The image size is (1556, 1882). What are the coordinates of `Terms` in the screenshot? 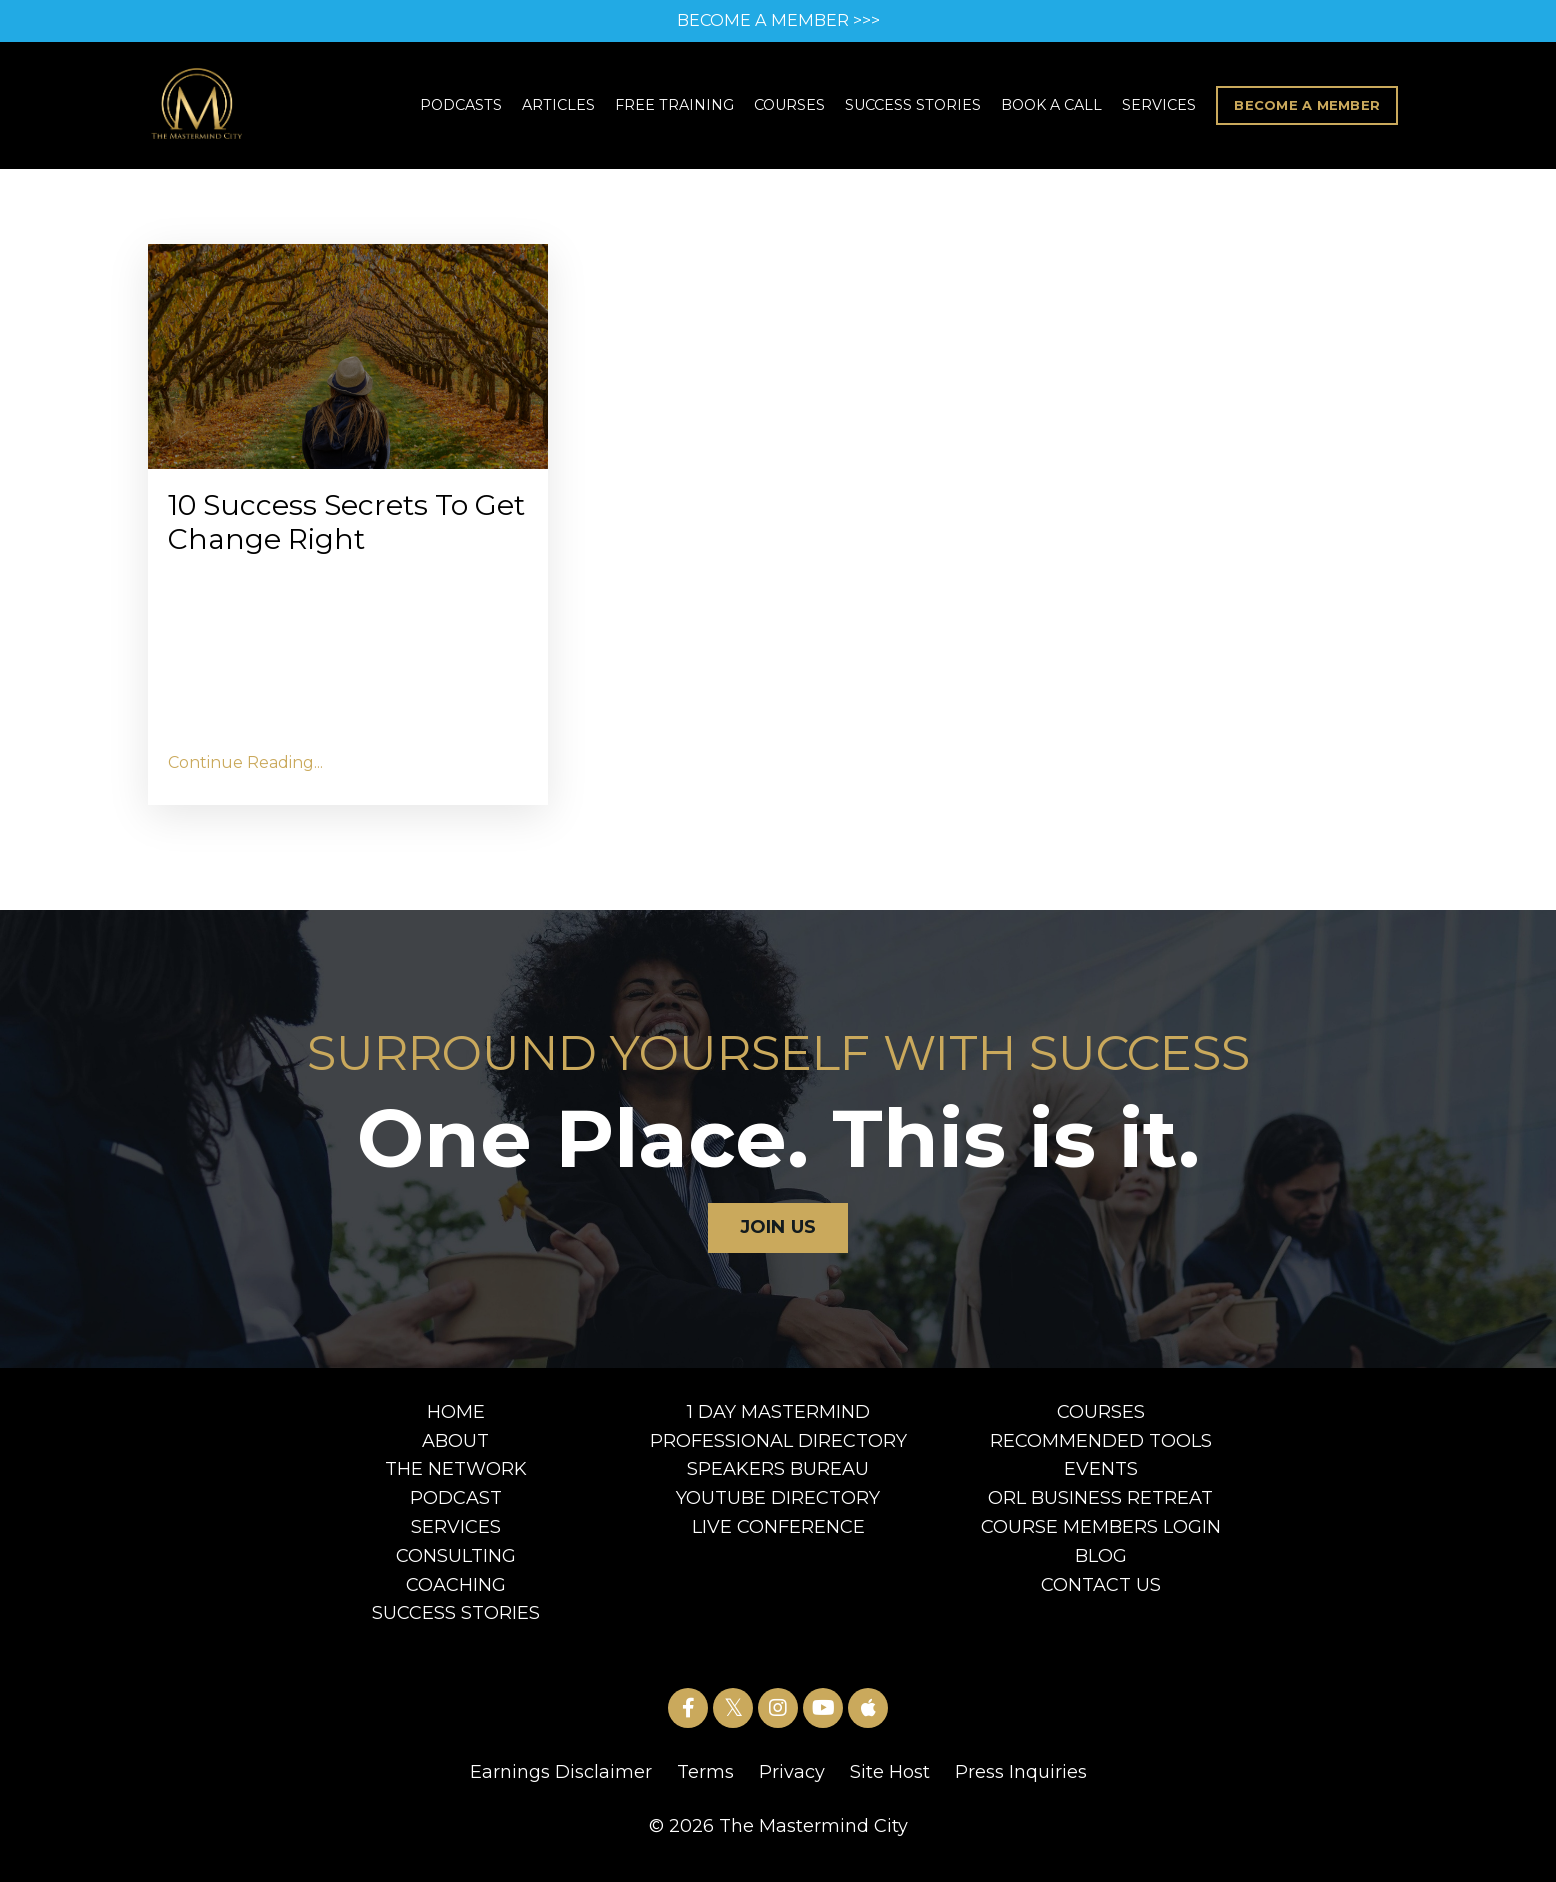 It's located at (705, 1784).